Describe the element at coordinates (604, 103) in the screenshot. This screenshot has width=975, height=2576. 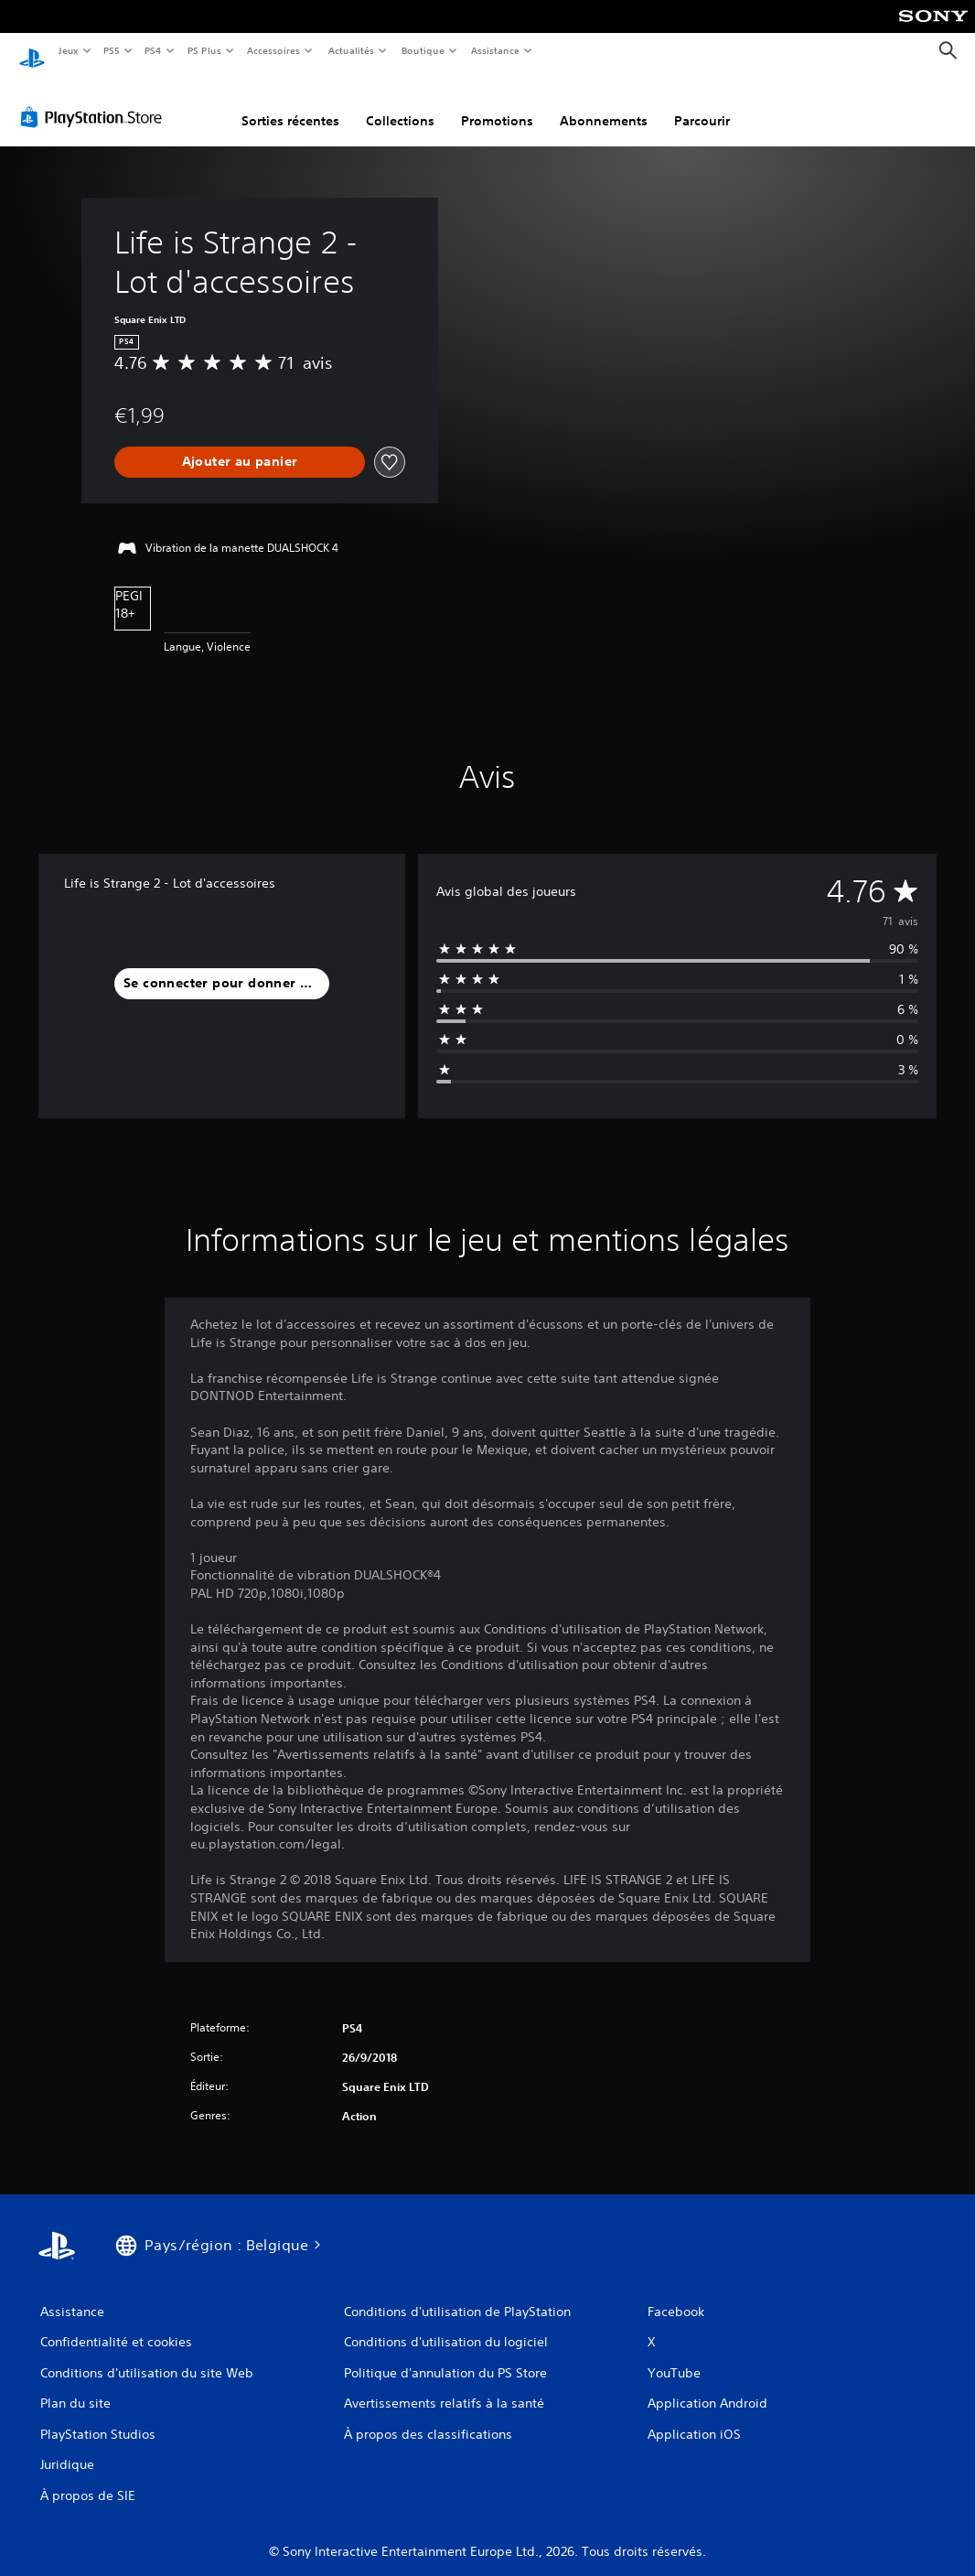
I see `Abonnements` at that location.